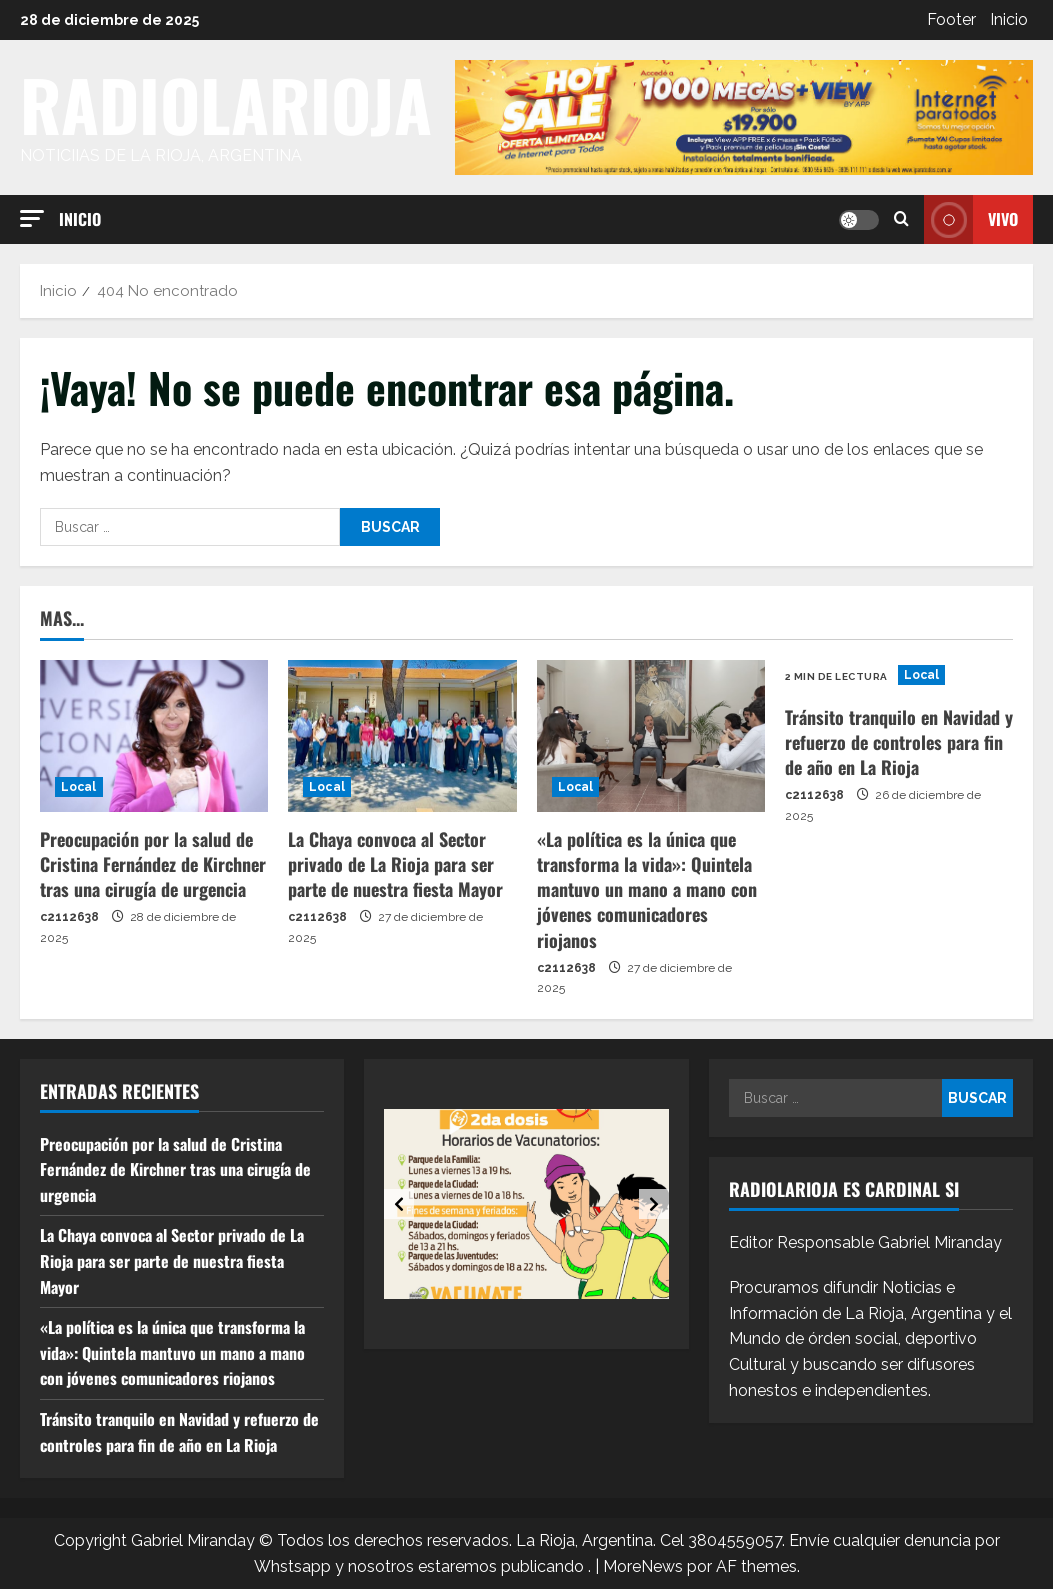 The image size is (1053, 1589). I want to click on Tránsito tranquilo en Navidad y refuerzo de controles para fin de año en La Rioja, so click(899, 742).